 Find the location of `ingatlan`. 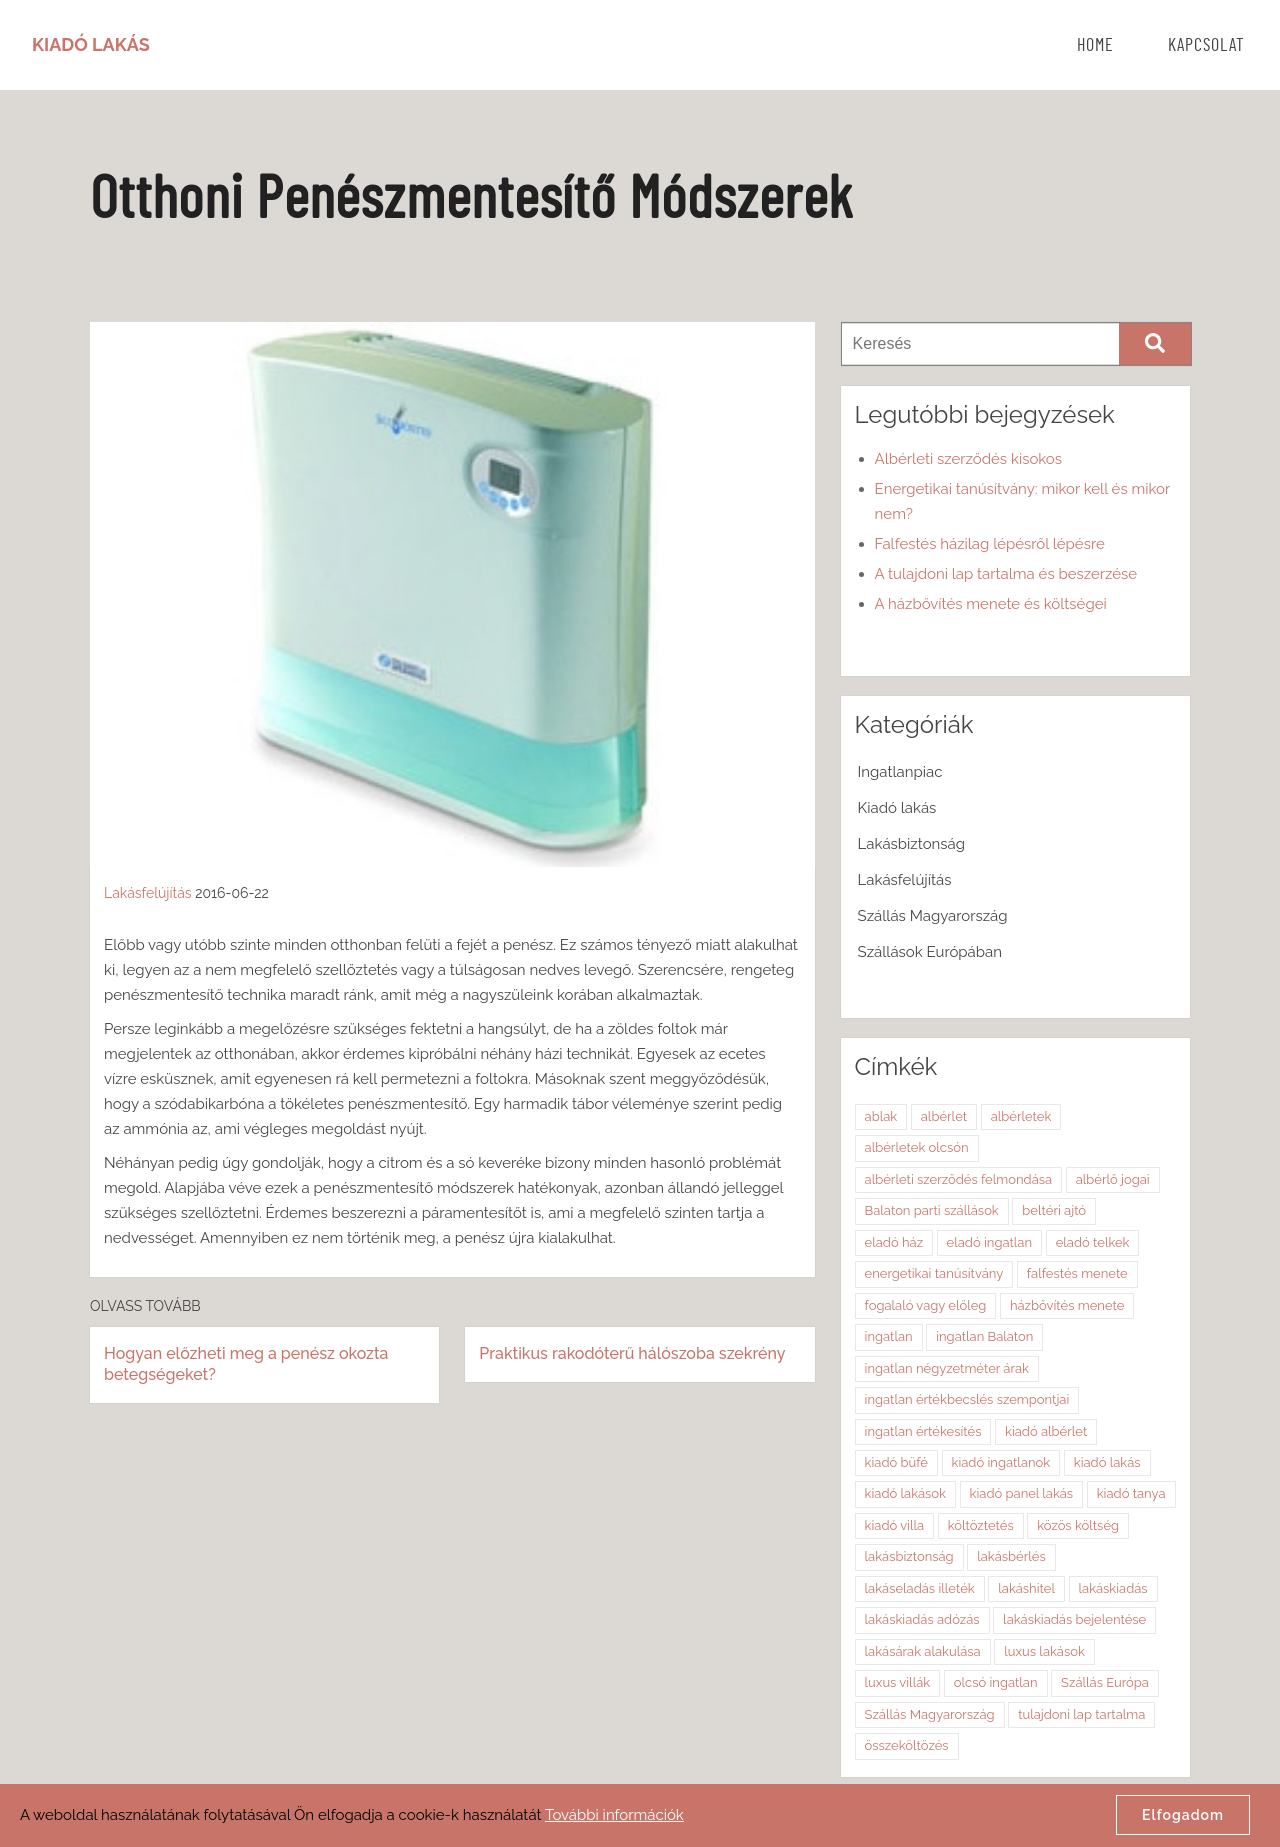

ingatlan is located at coordinates (889, 1336).